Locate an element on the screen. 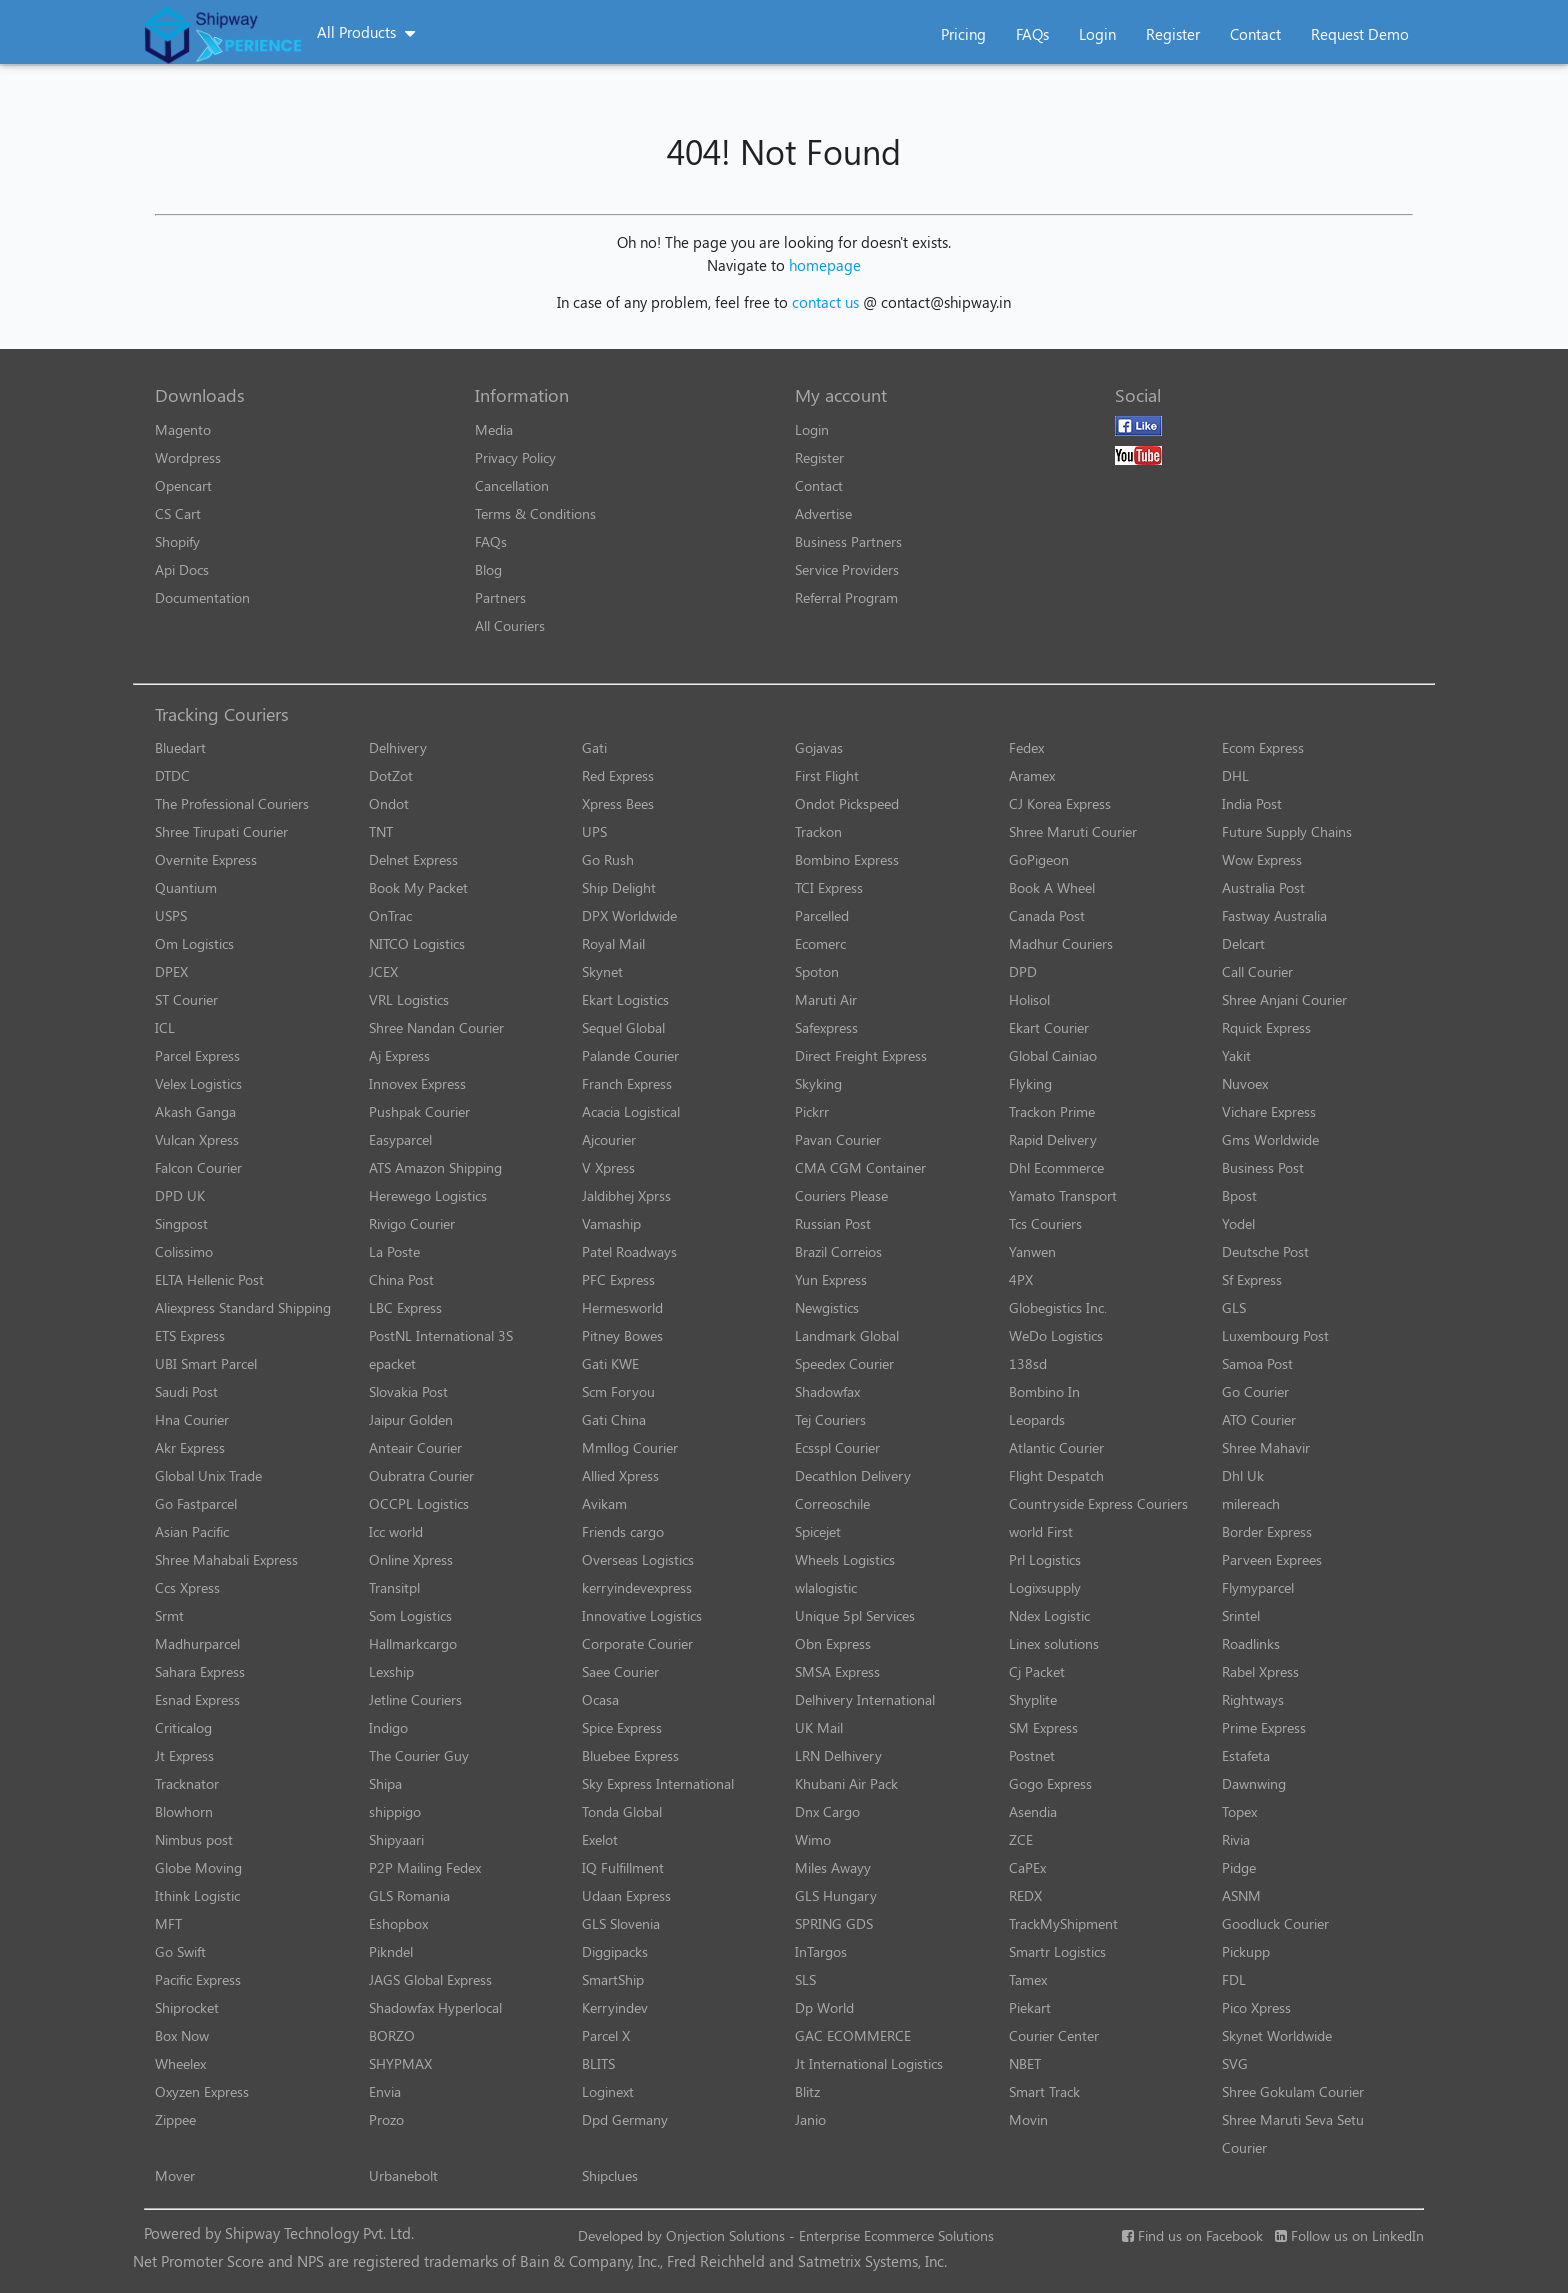  Future Supply Chains is located at coordinates (1287, 831).